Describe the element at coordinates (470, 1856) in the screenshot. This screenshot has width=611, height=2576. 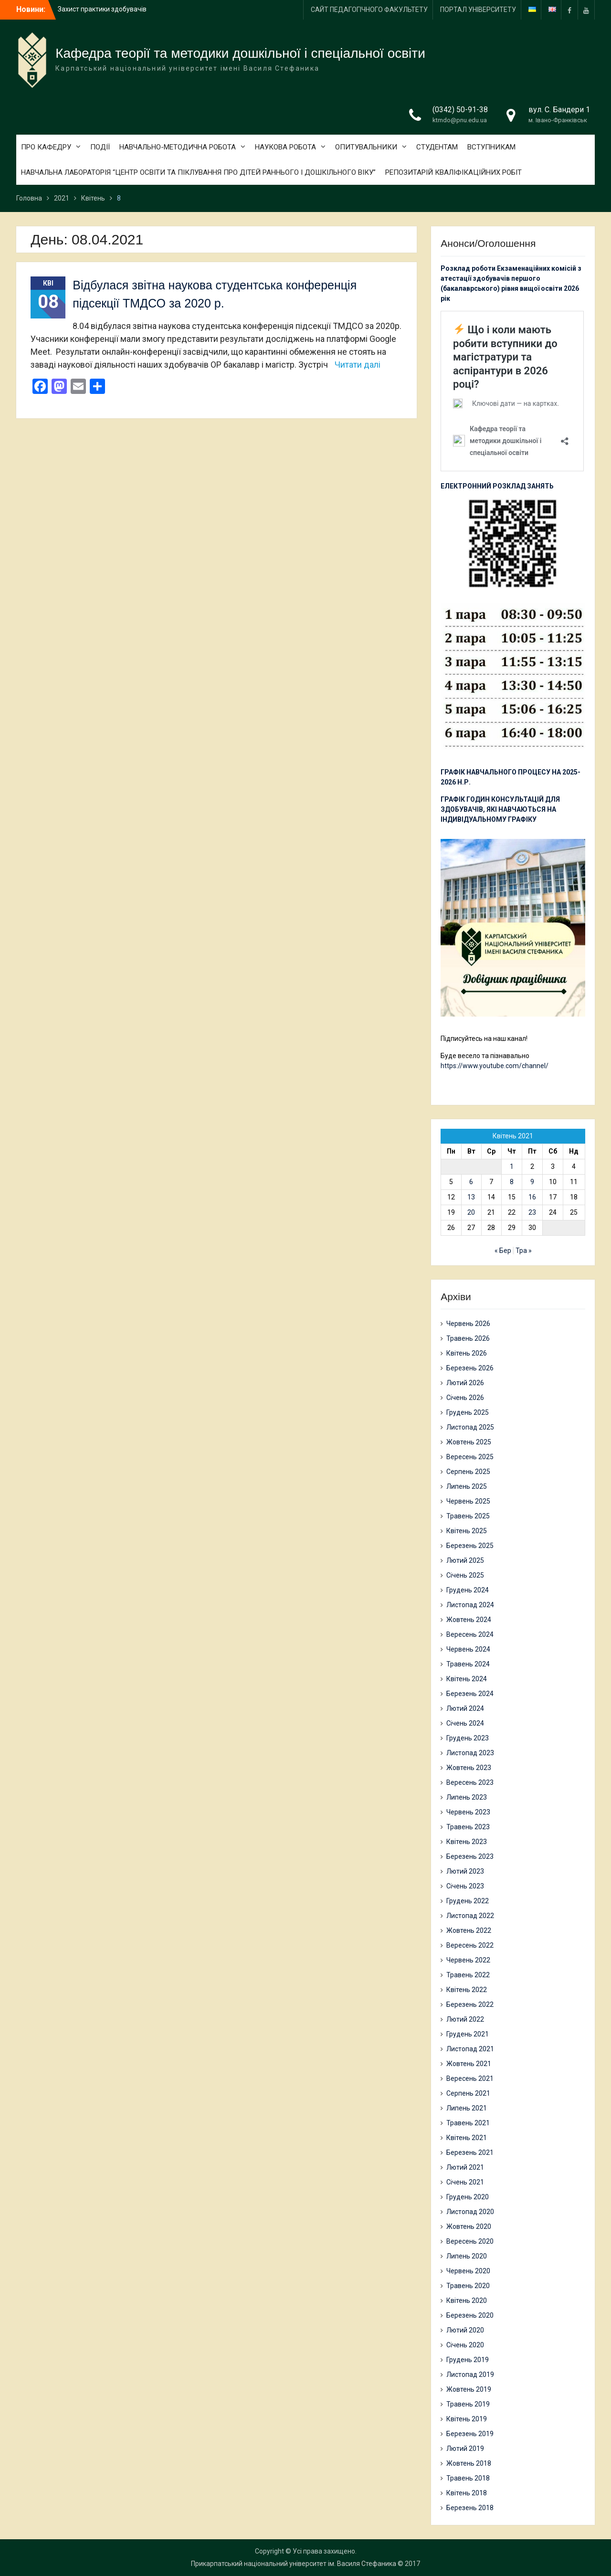
I see `Березень 2023` at that location.